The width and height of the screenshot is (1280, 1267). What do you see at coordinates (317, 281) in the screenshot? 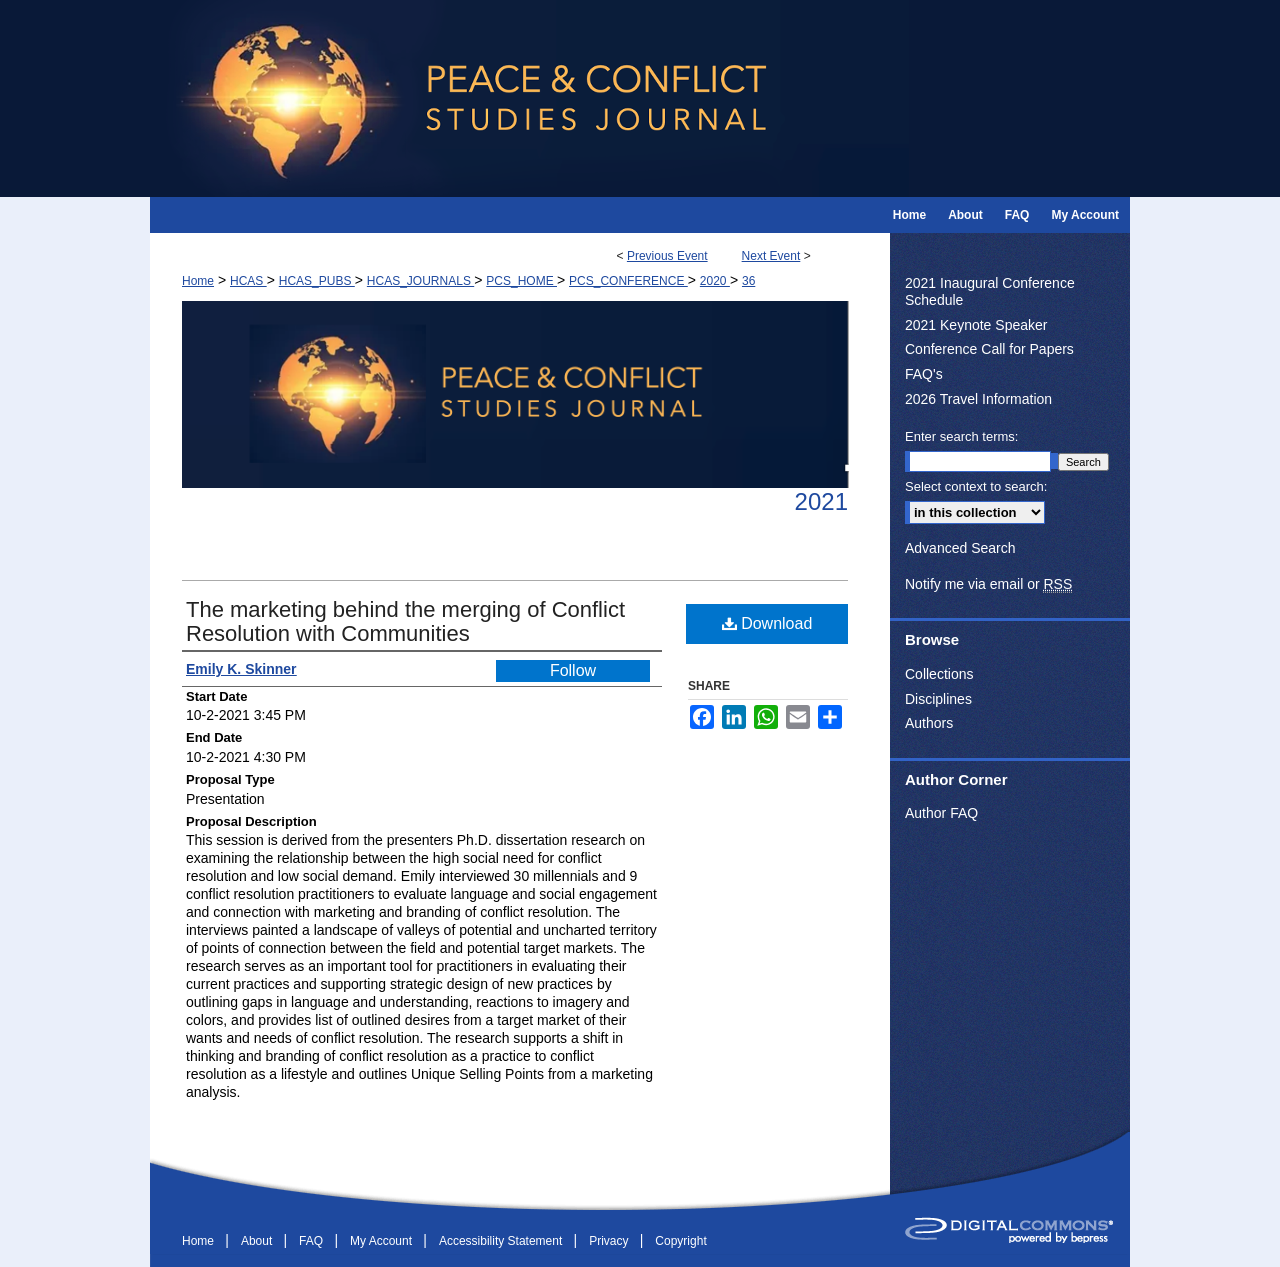
I see `HCAS_PUBS` at bounding box center [317, 281].